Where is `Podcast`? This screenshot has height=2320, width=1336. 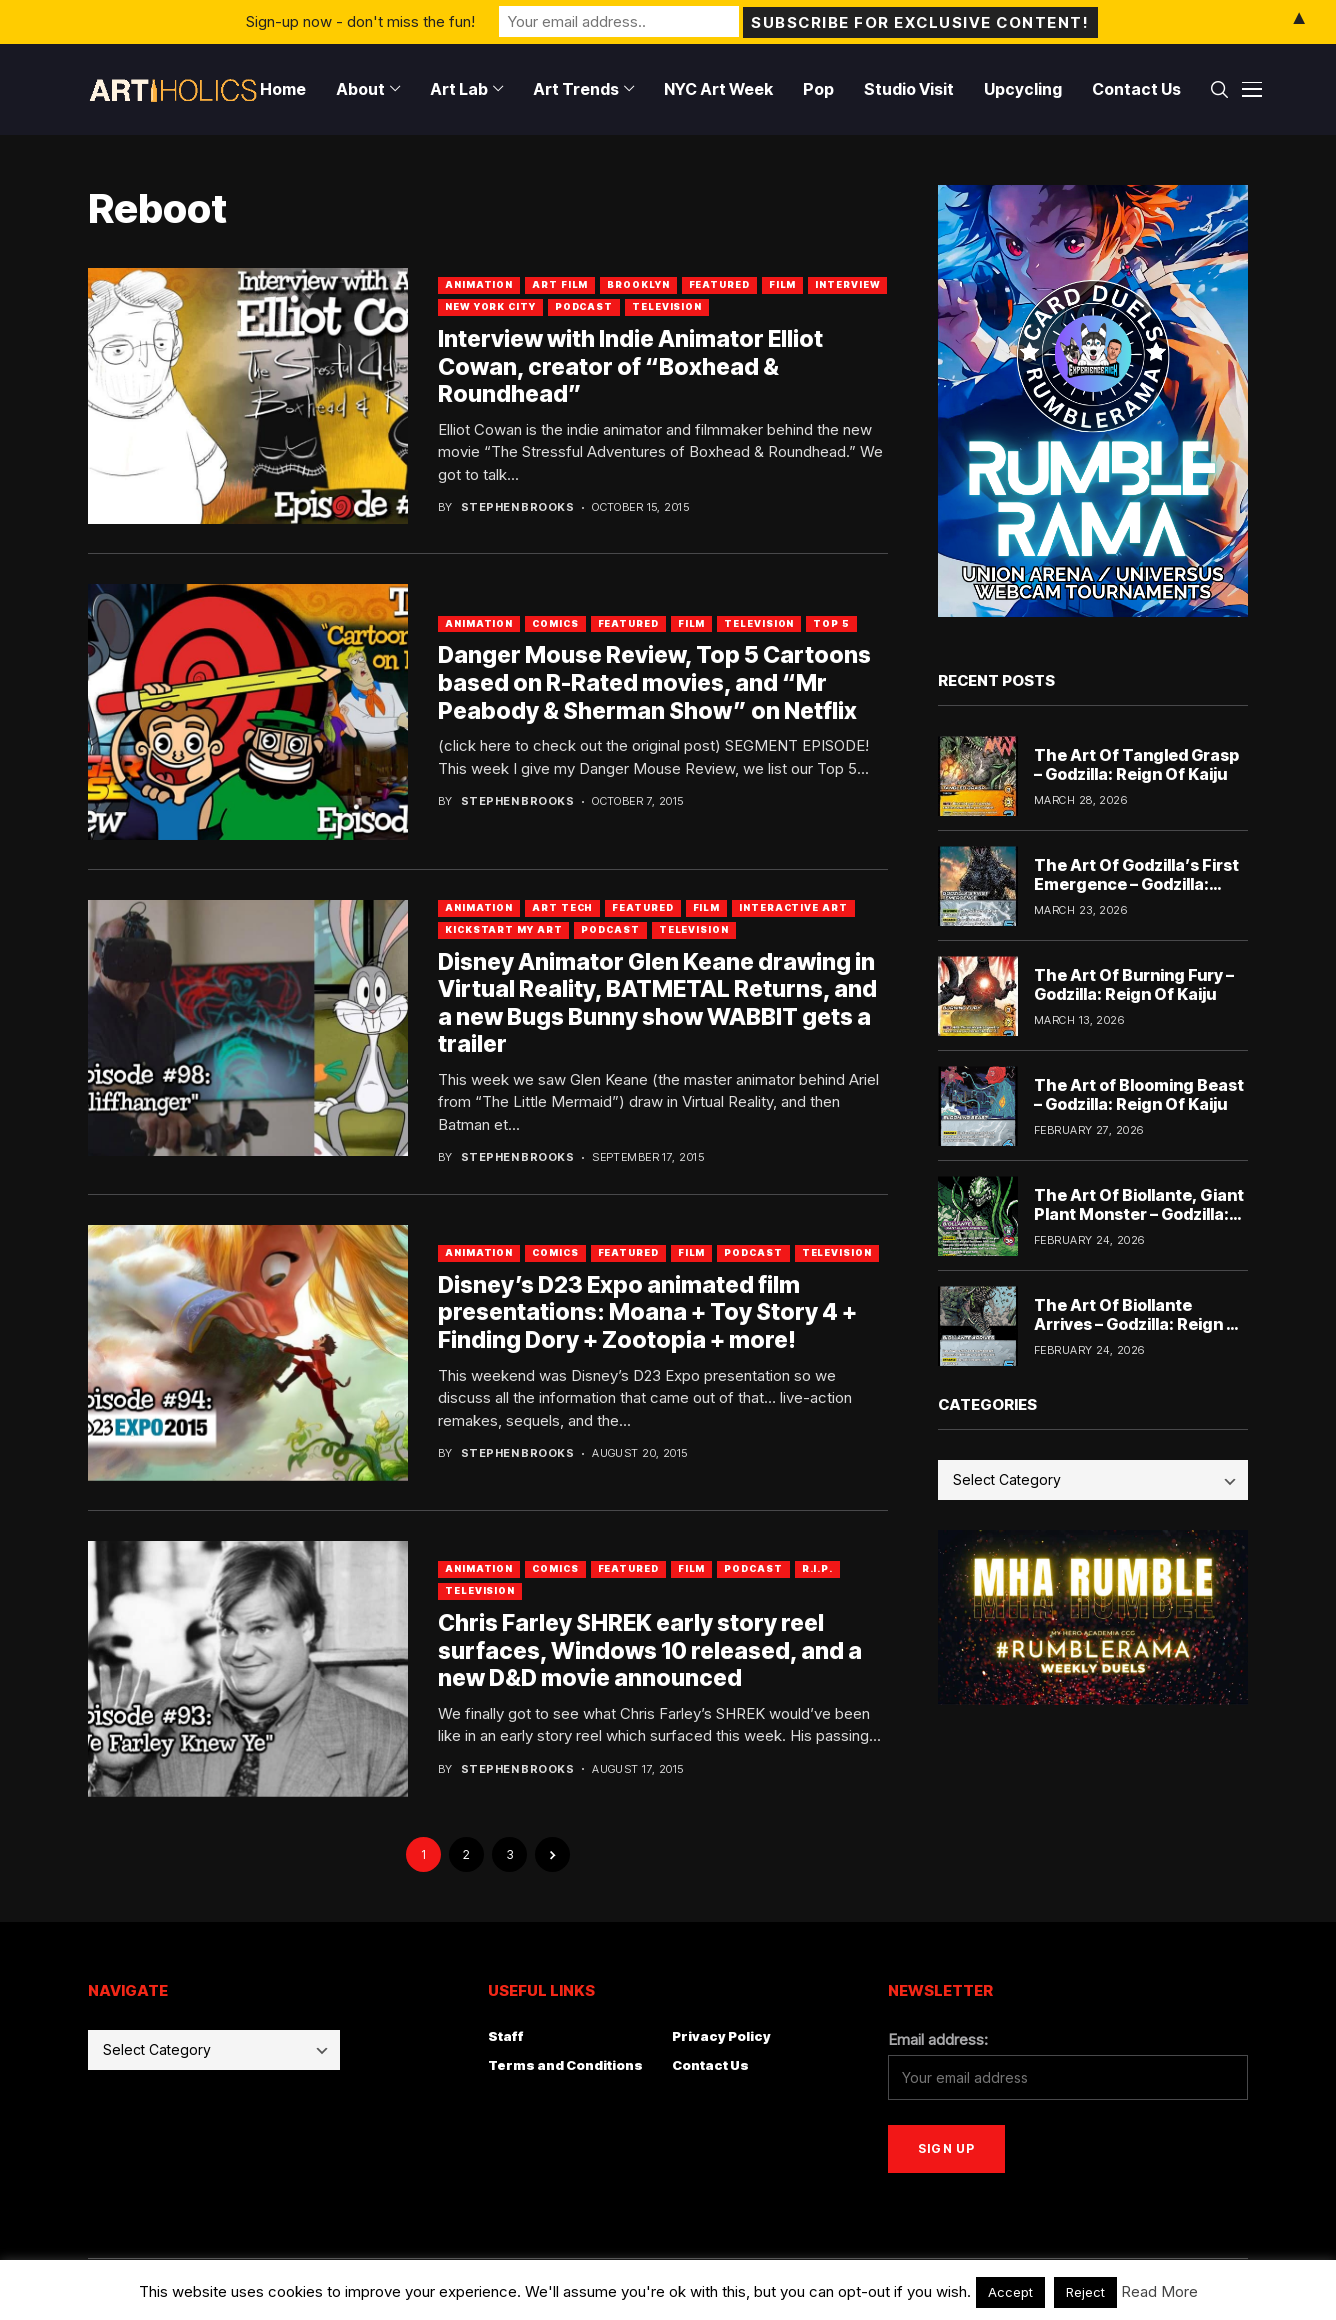
Podcast is located at coordinates (584, 306).